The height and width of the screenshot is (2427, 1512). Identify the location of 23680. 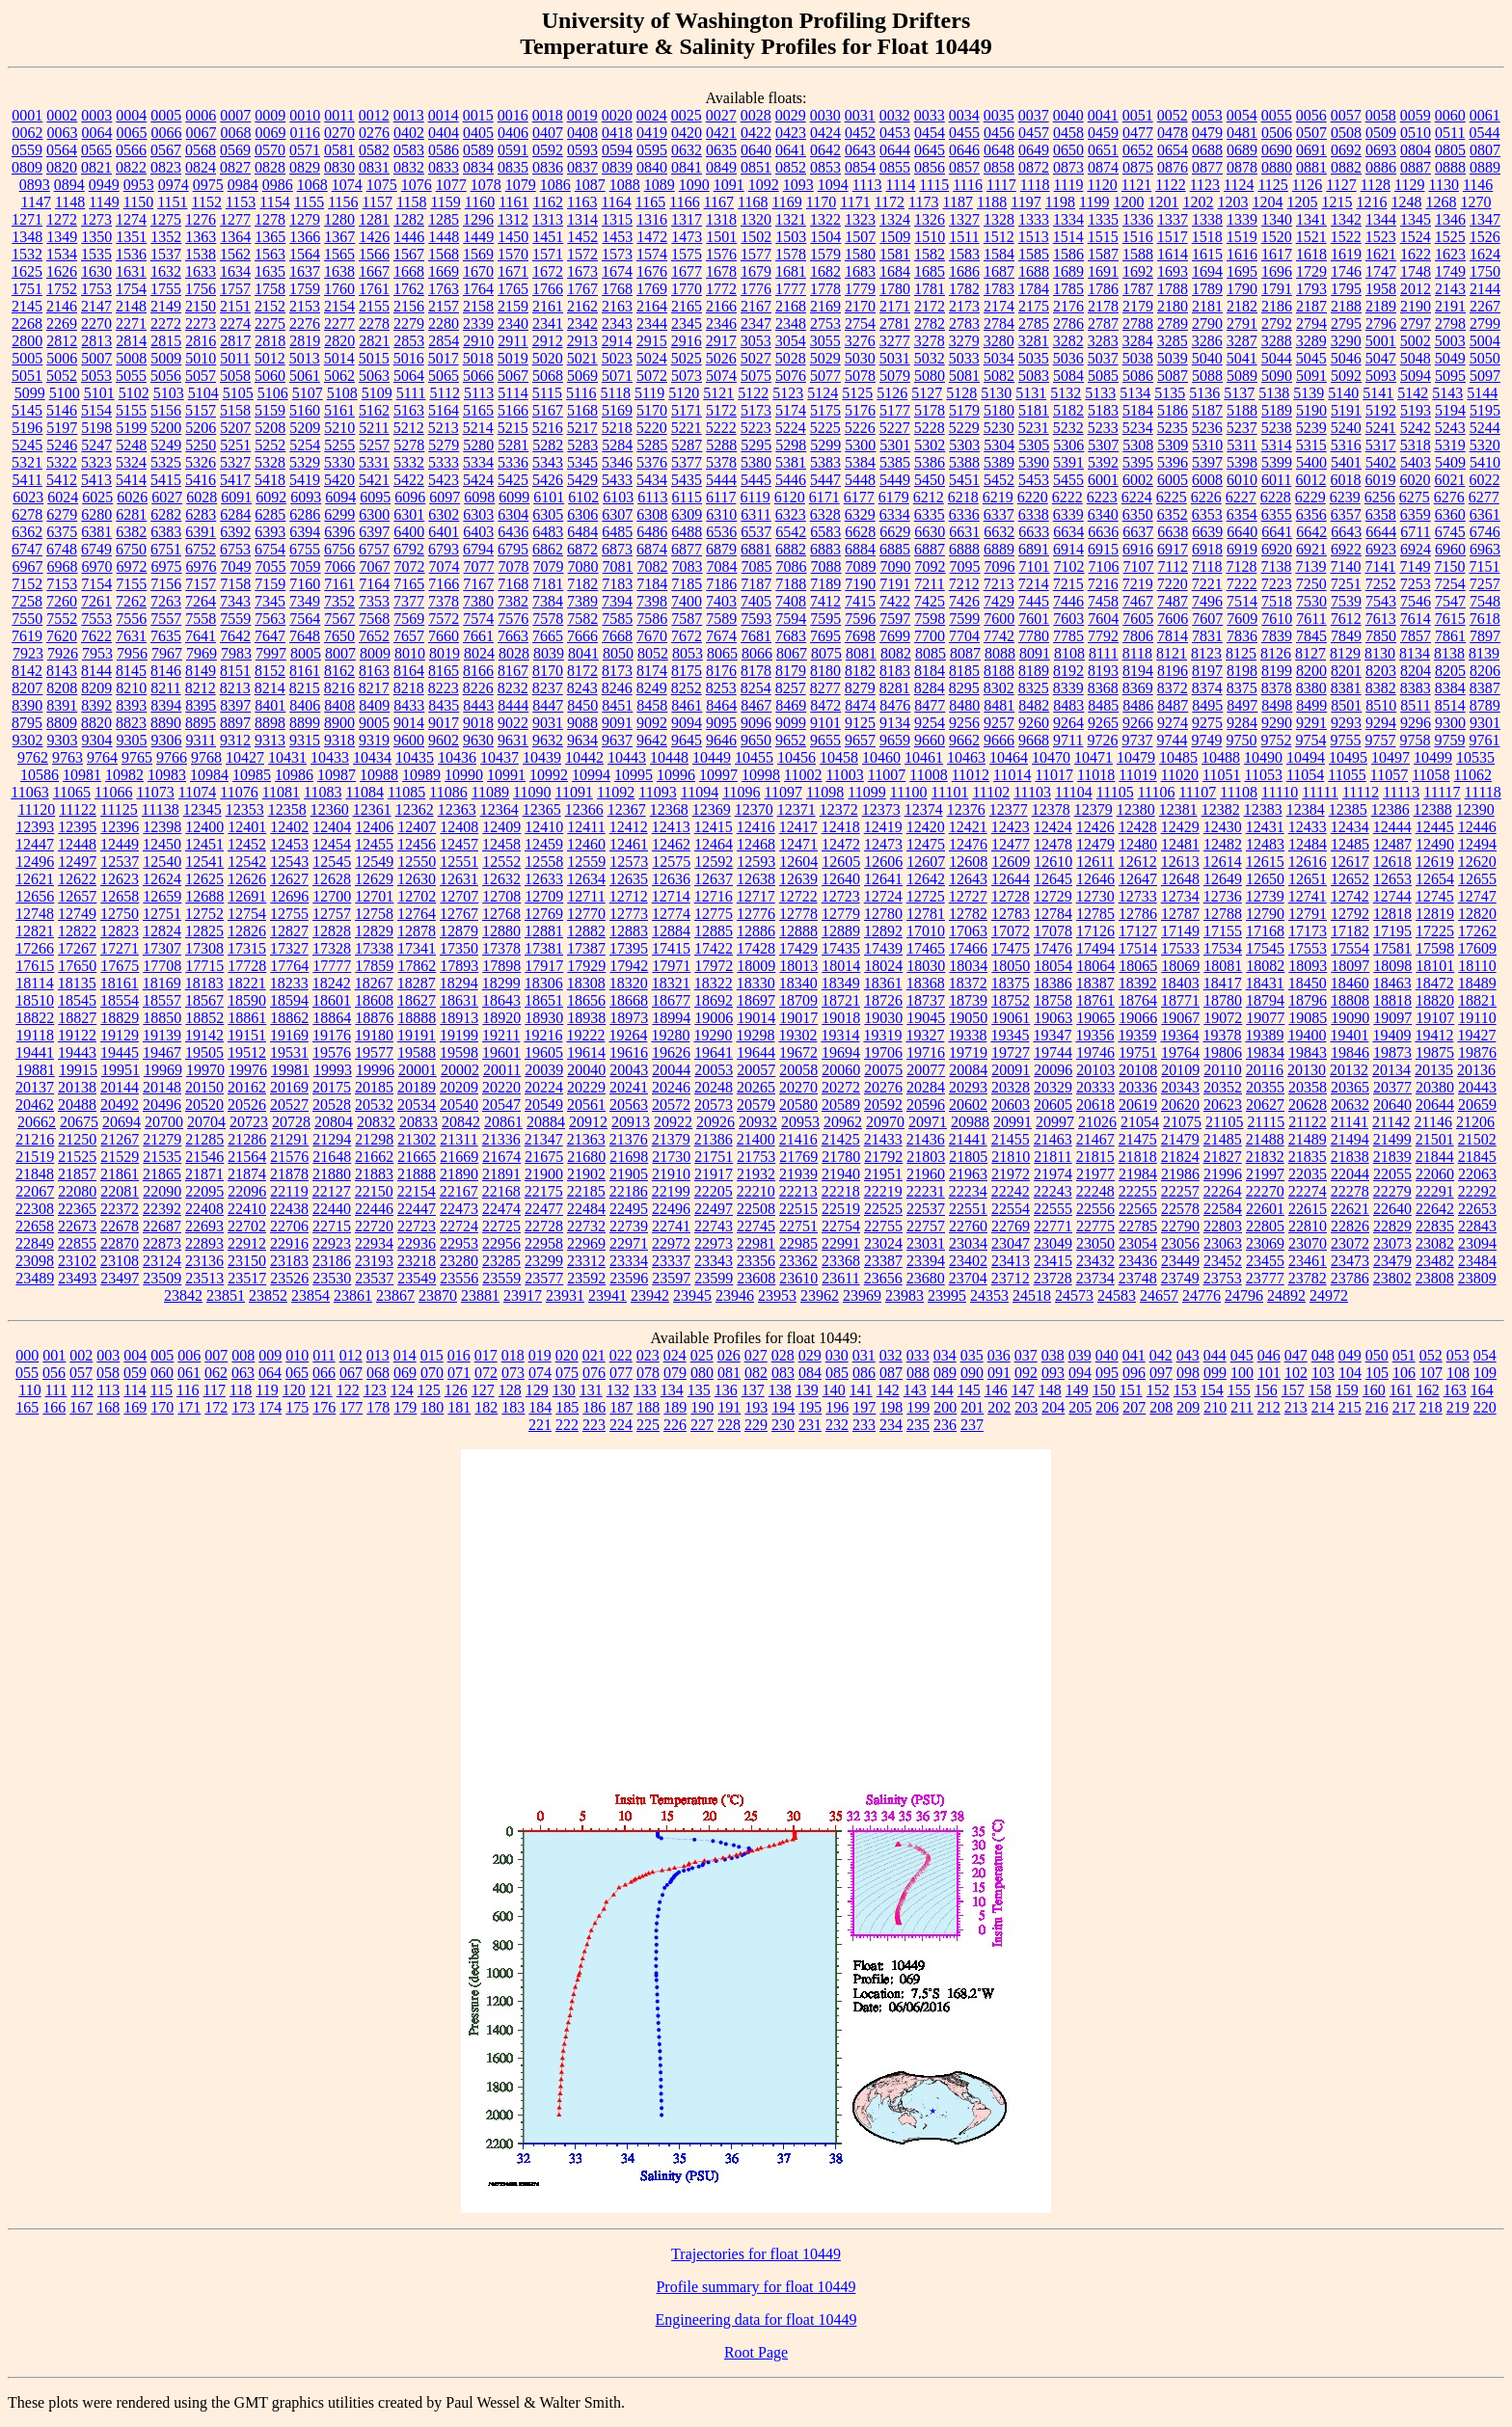
(925, 1278).